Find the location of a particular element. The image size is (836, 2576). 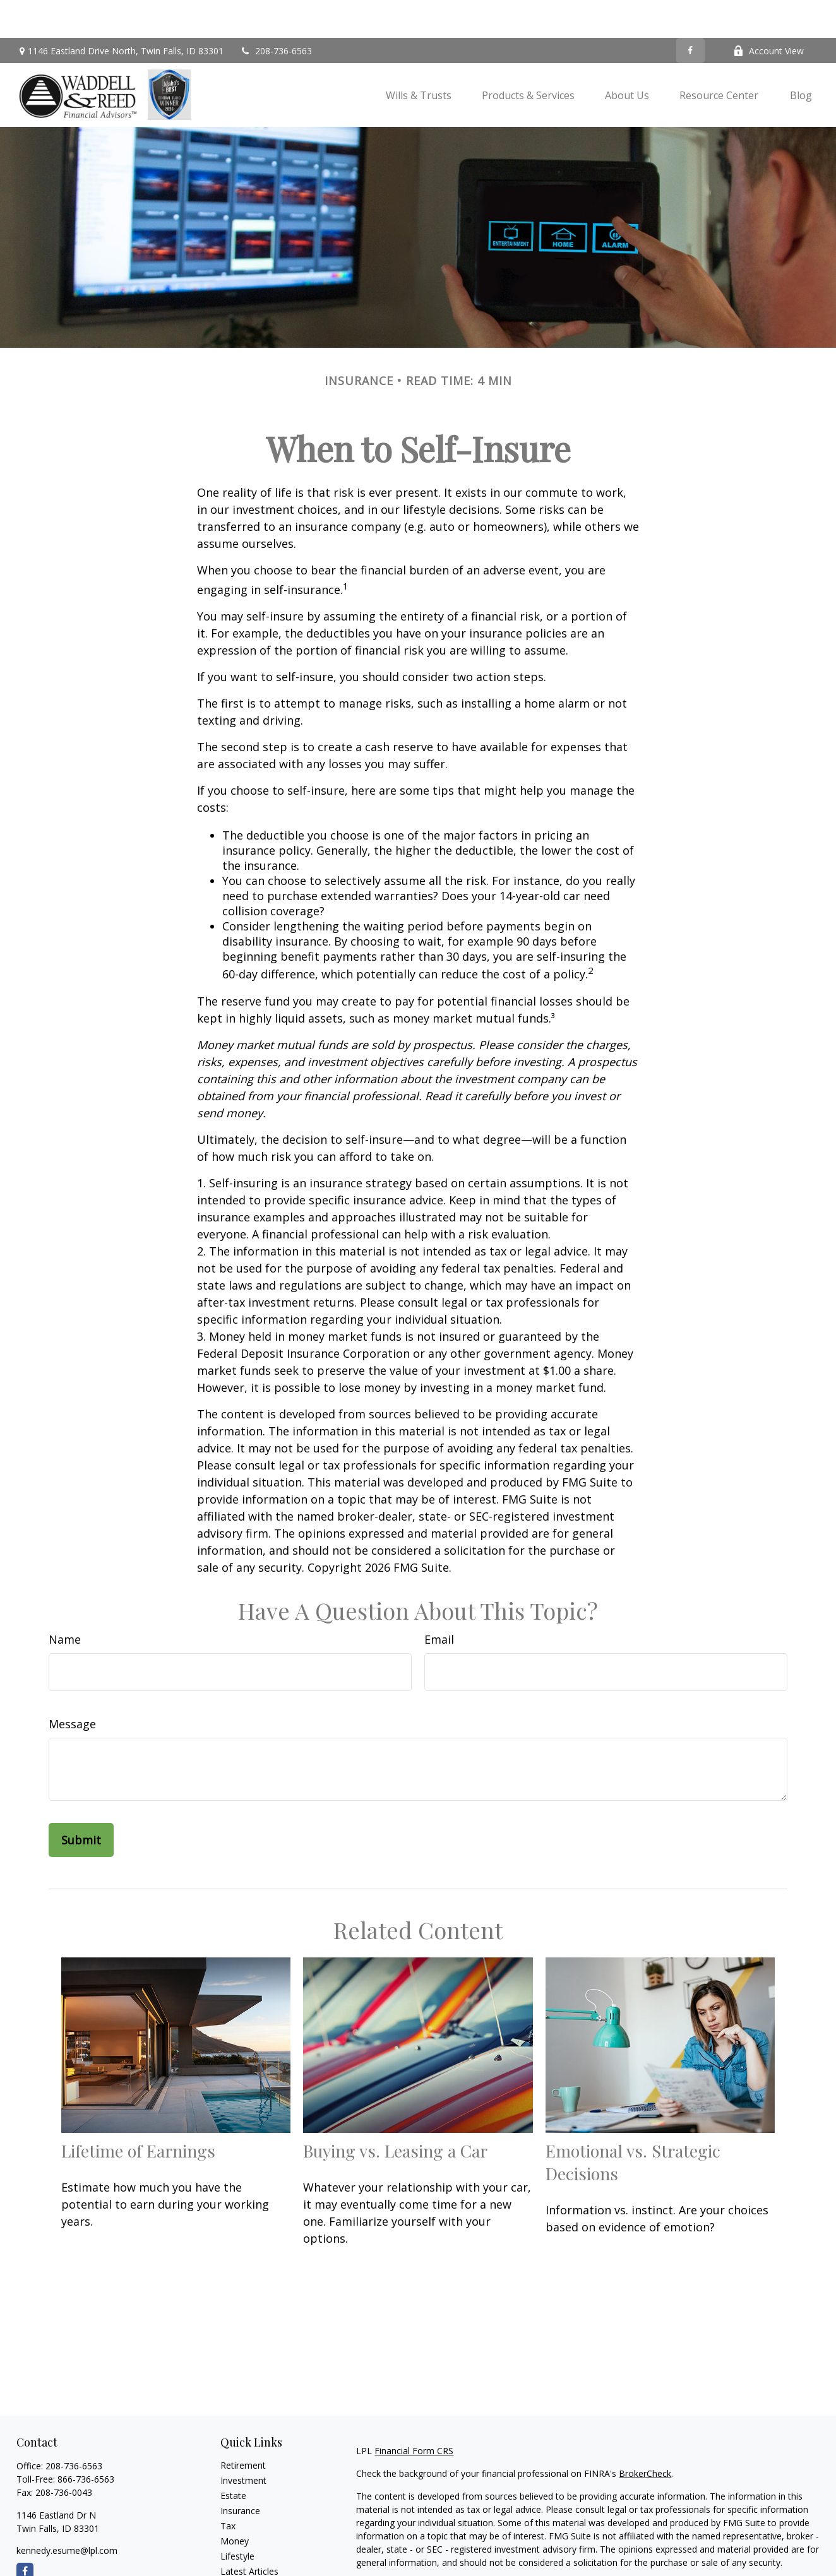

Investment is located at coordinates (243, 2442).